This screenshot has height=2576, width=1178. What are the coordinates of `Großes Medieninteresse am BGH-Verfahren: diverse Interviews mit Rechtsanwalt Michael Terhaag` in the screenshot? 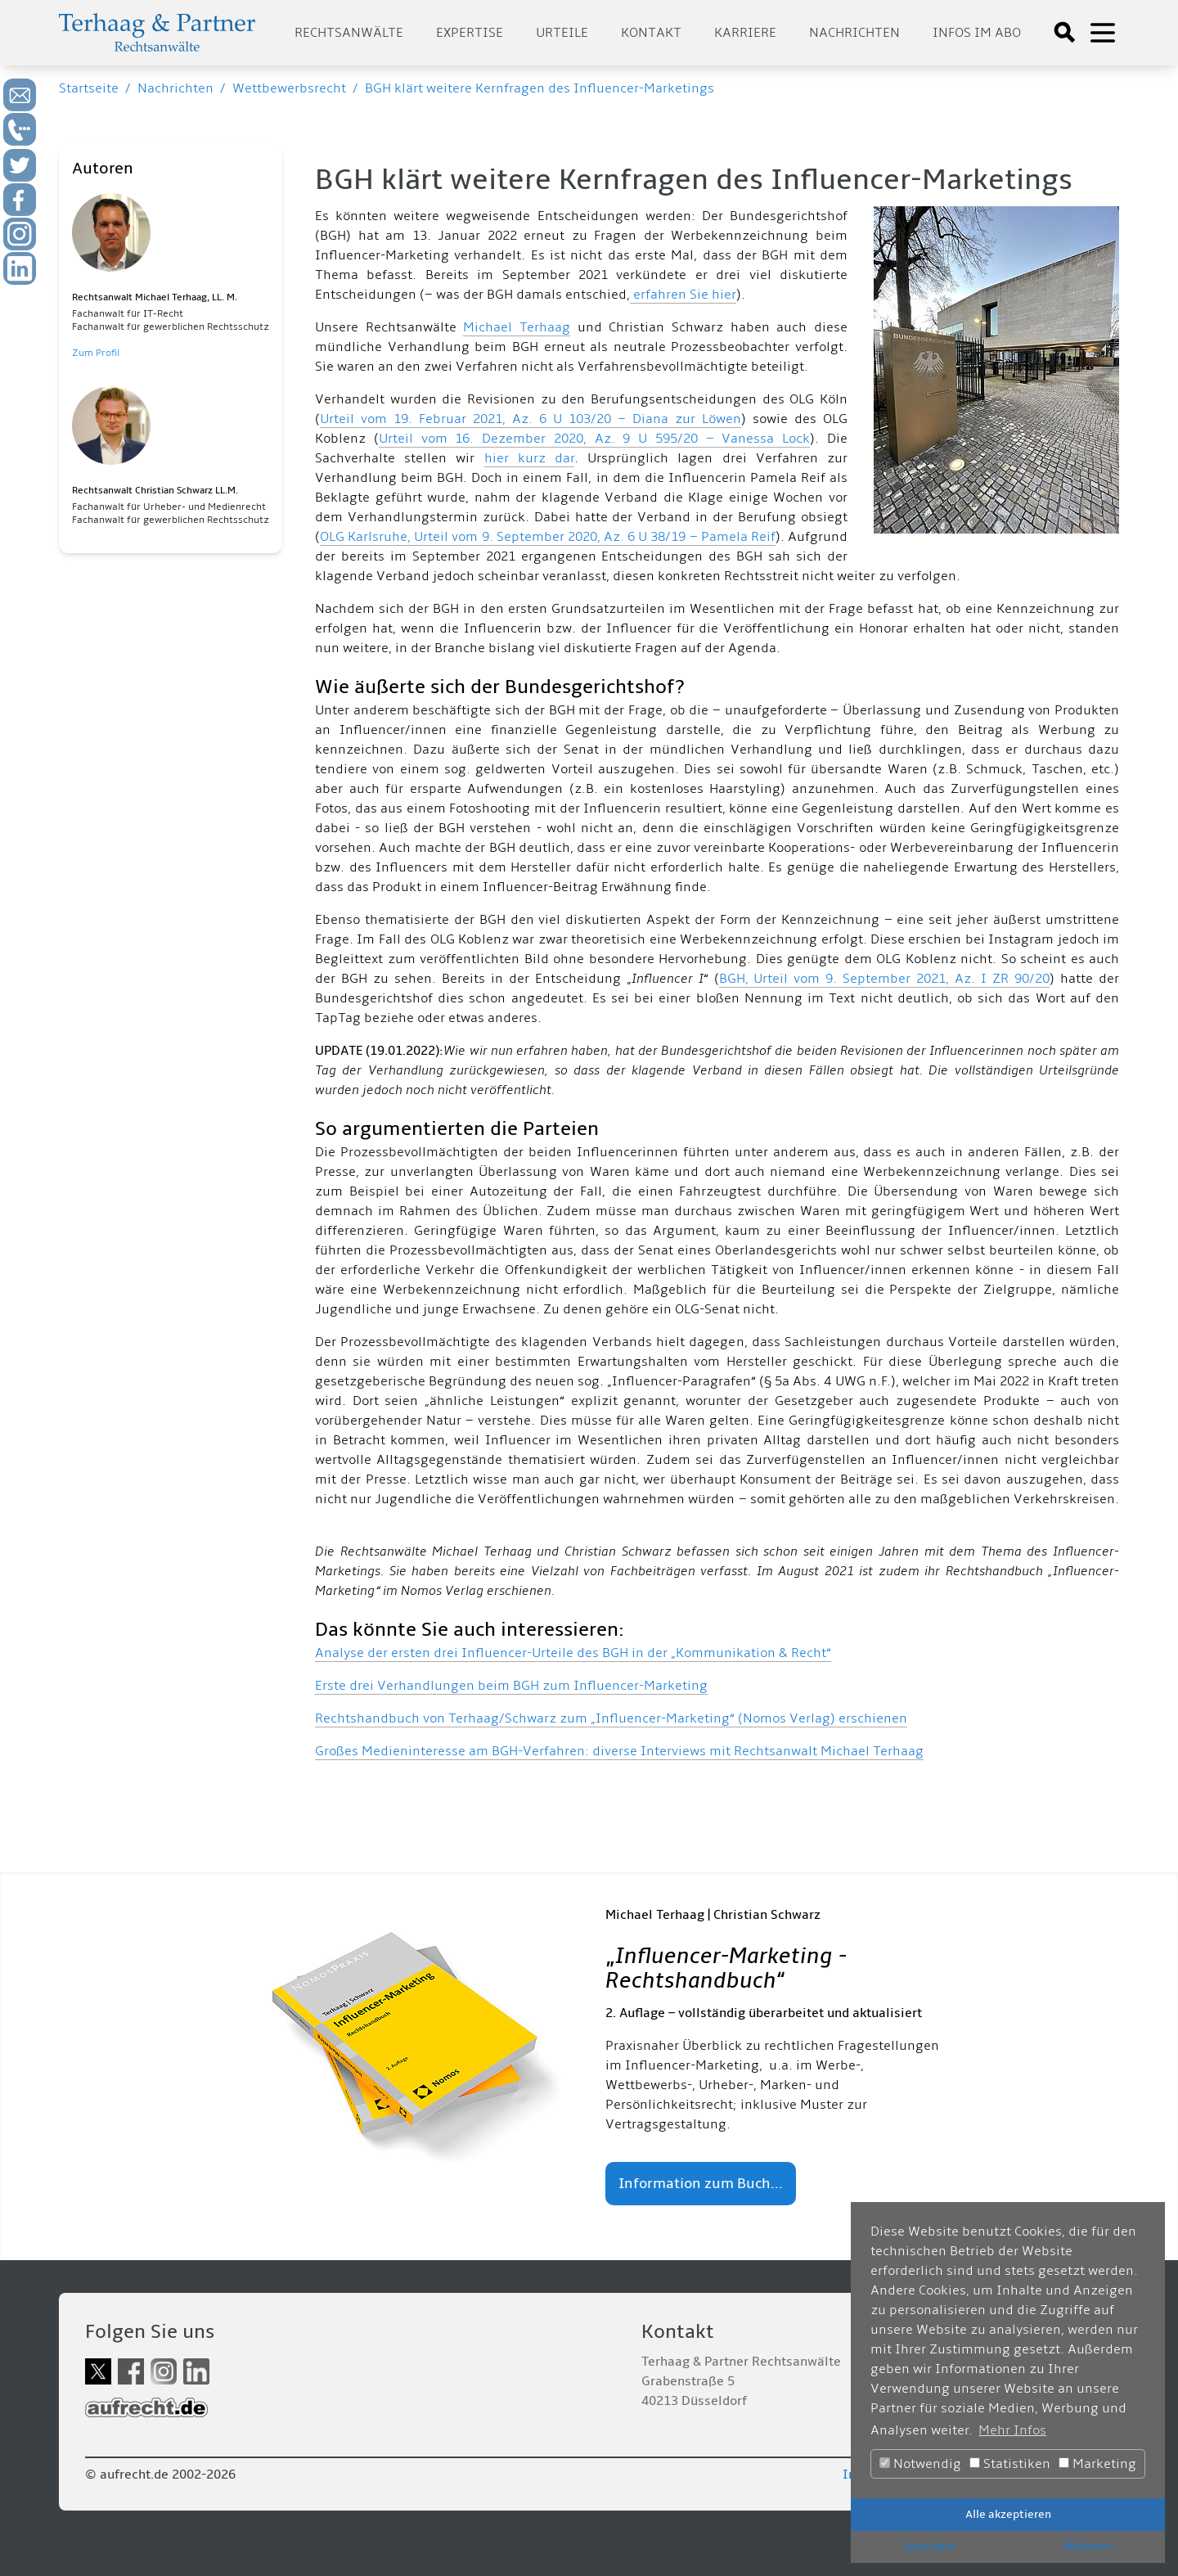 It's located at (619, 1751).